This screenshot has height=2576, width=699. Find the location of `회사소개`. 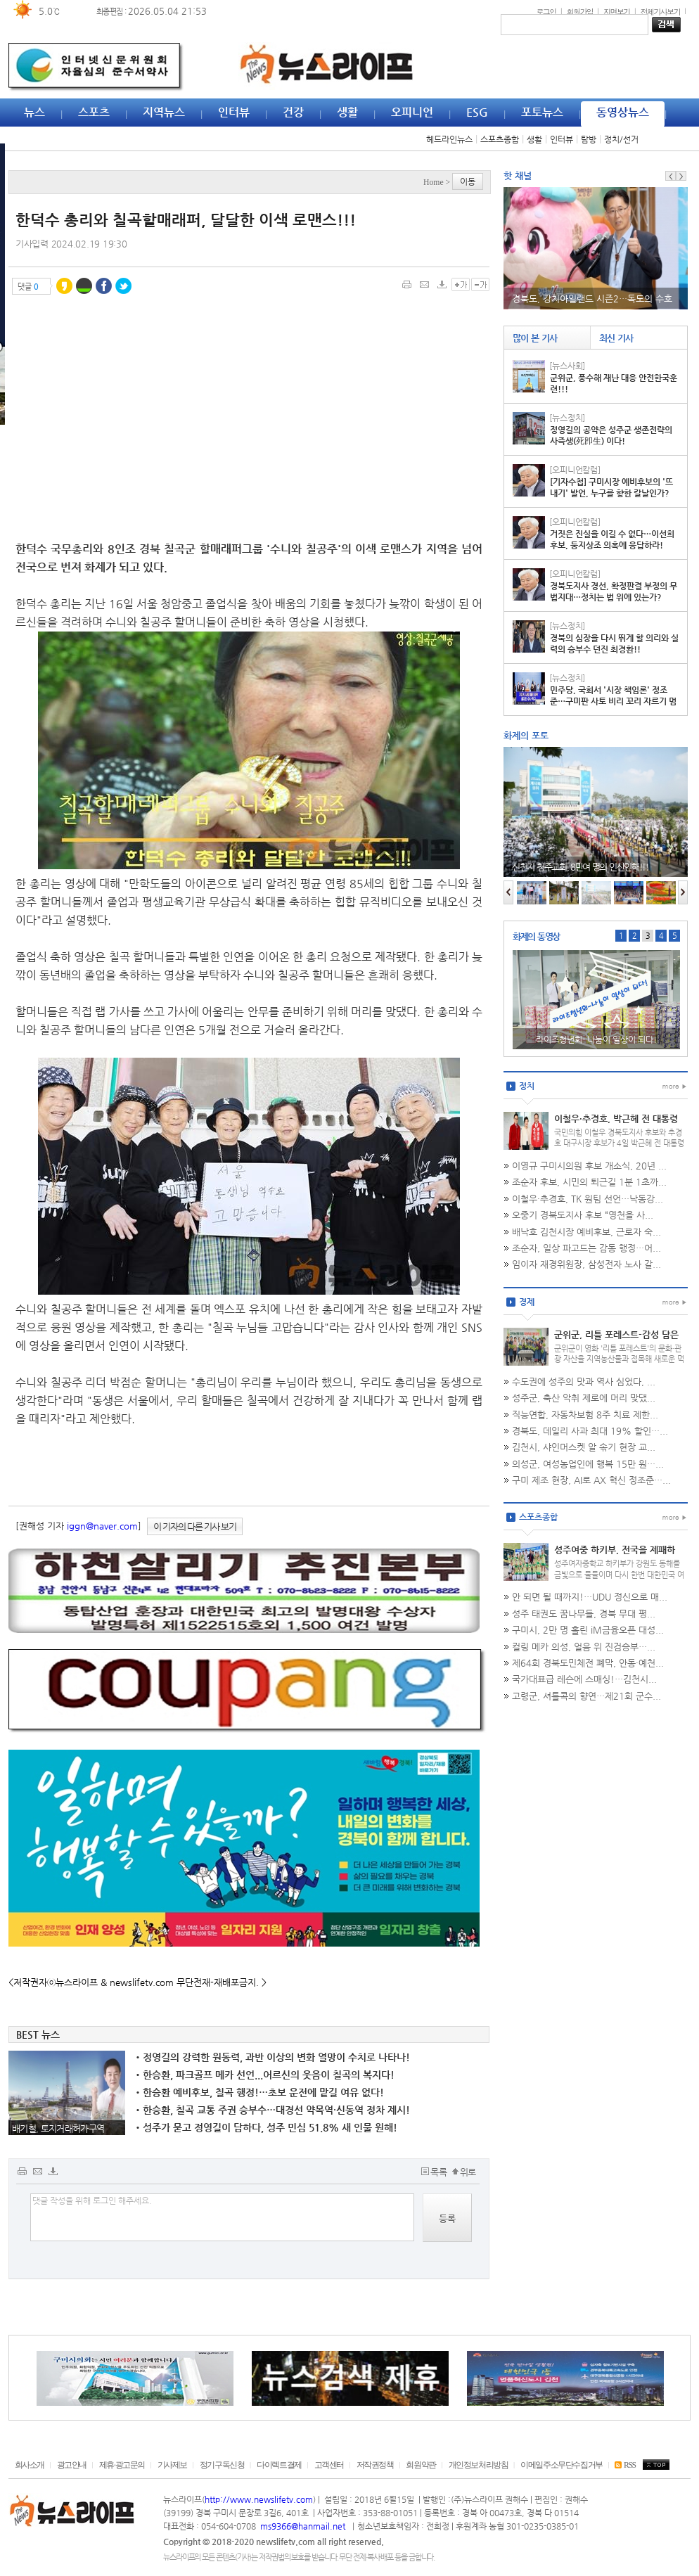

회사소개 is located at coordinates (29, 2465).